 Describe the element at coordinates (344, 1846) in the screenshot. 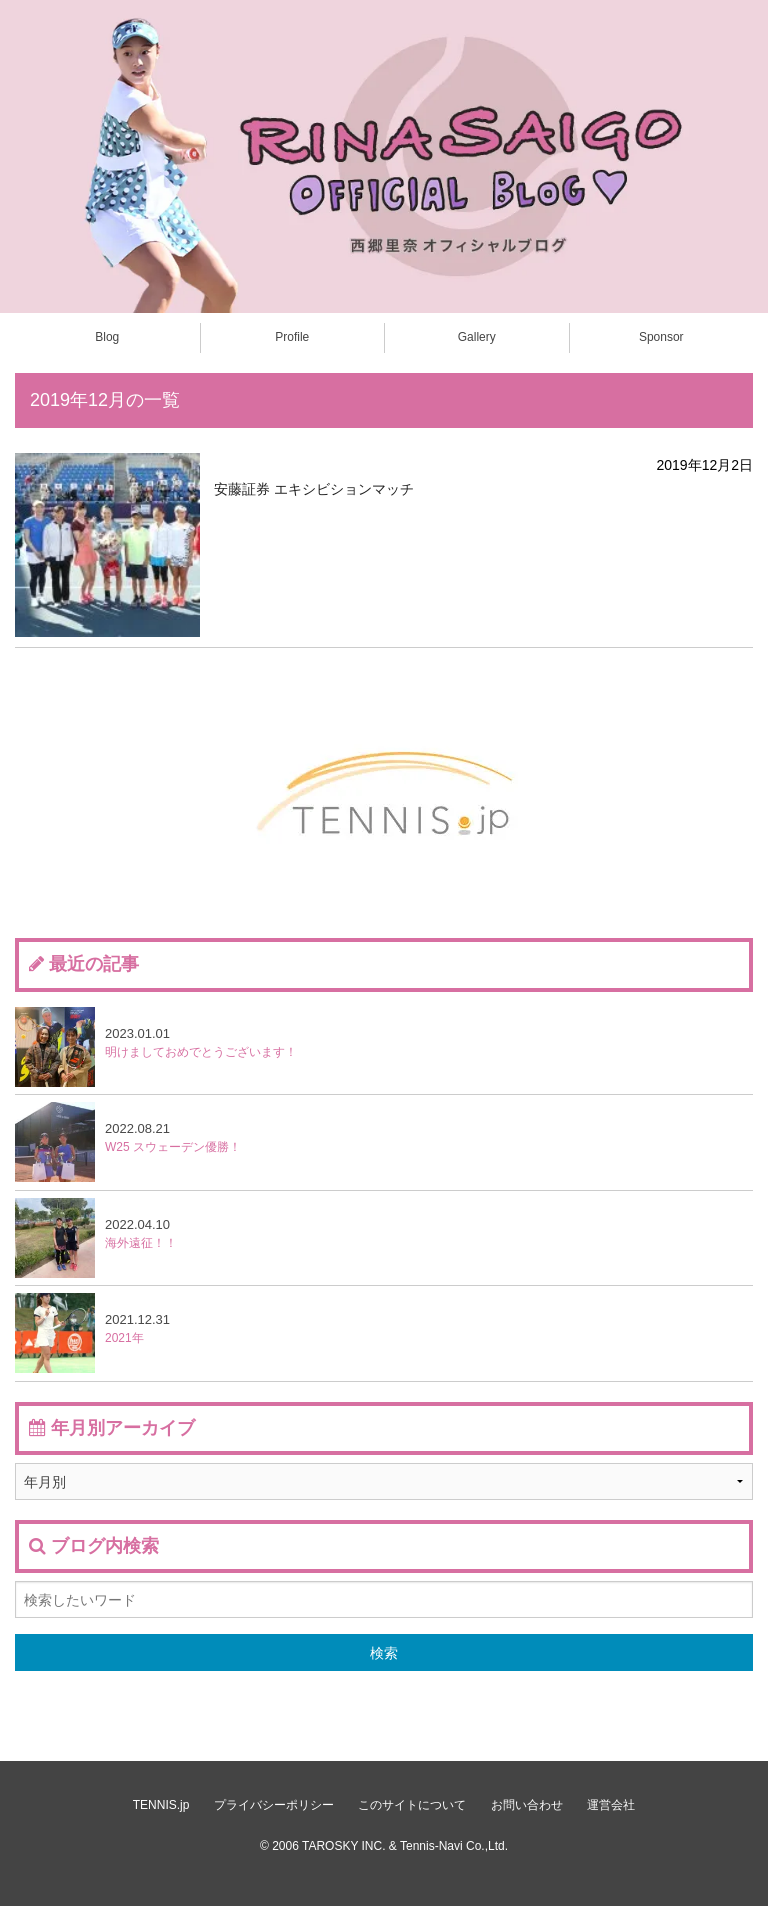

I see `TAROSKY INC.` at that location.